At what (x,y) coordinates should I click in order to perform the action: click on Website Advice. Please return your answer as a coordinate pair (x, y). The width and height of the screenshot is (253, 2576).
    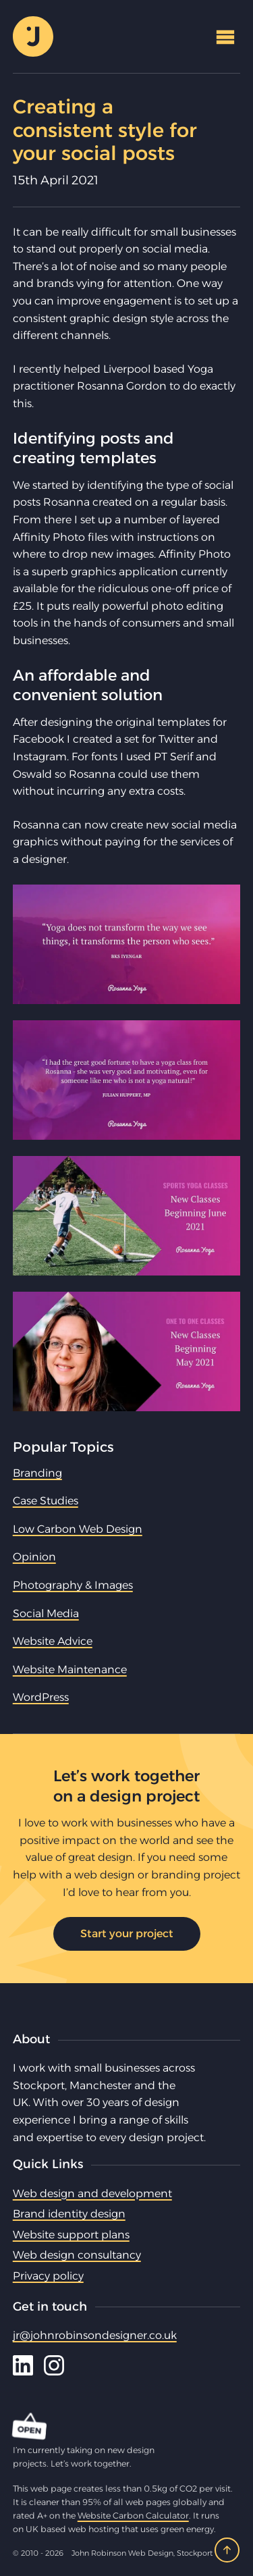
    Looking at the image, I should click on (52, 1641).